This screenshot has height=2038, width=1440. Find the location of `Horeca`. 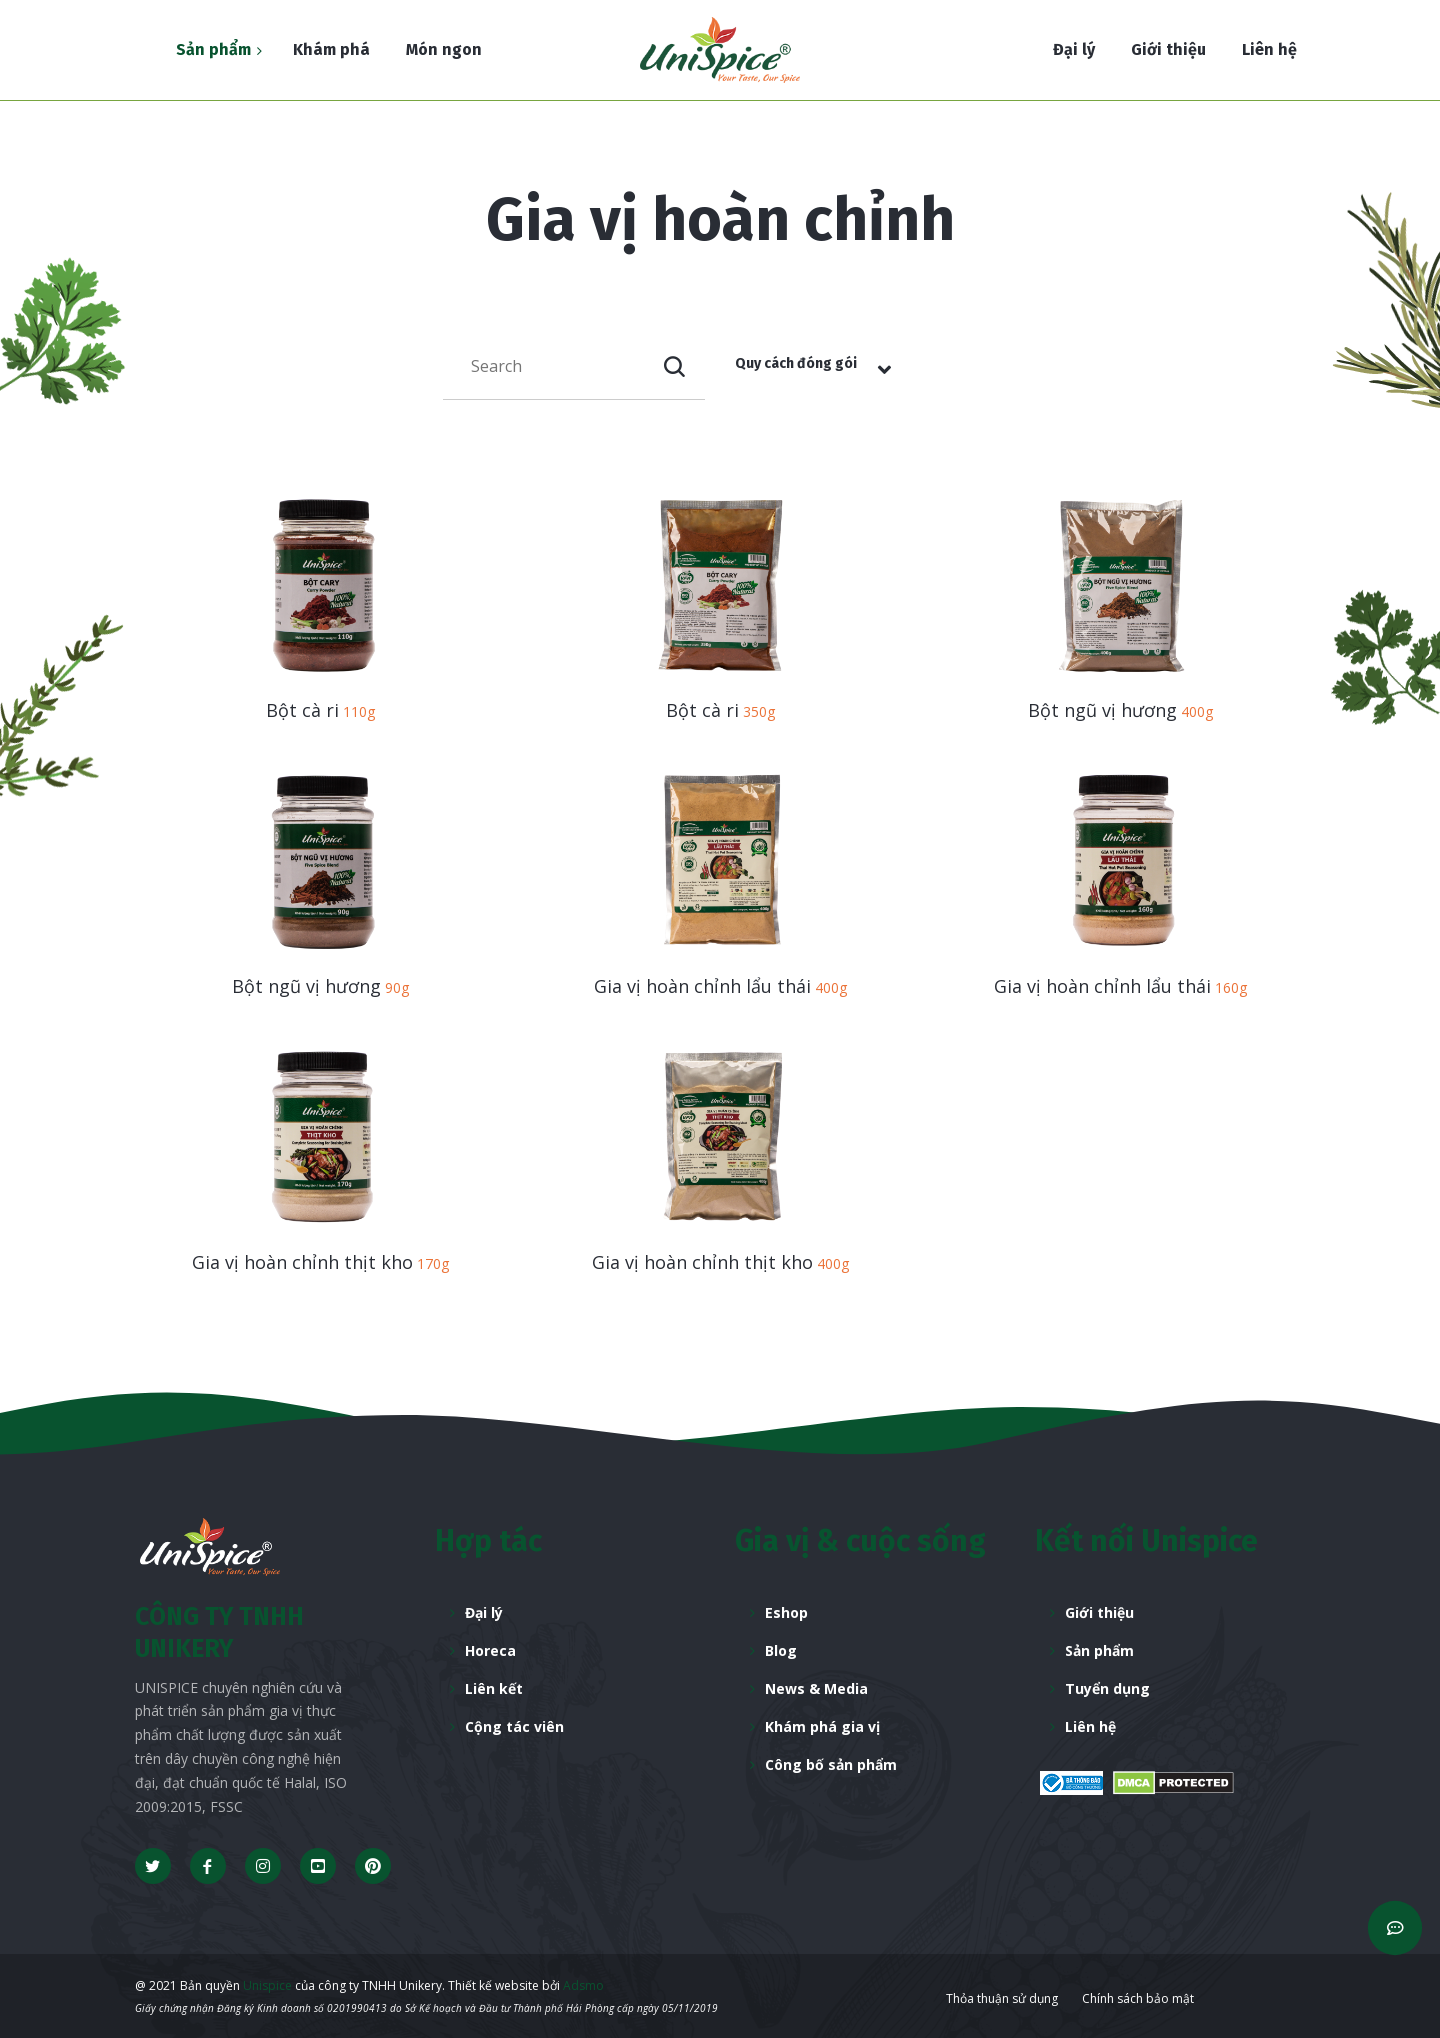

Horeca is located at coordinates (490, 1650).